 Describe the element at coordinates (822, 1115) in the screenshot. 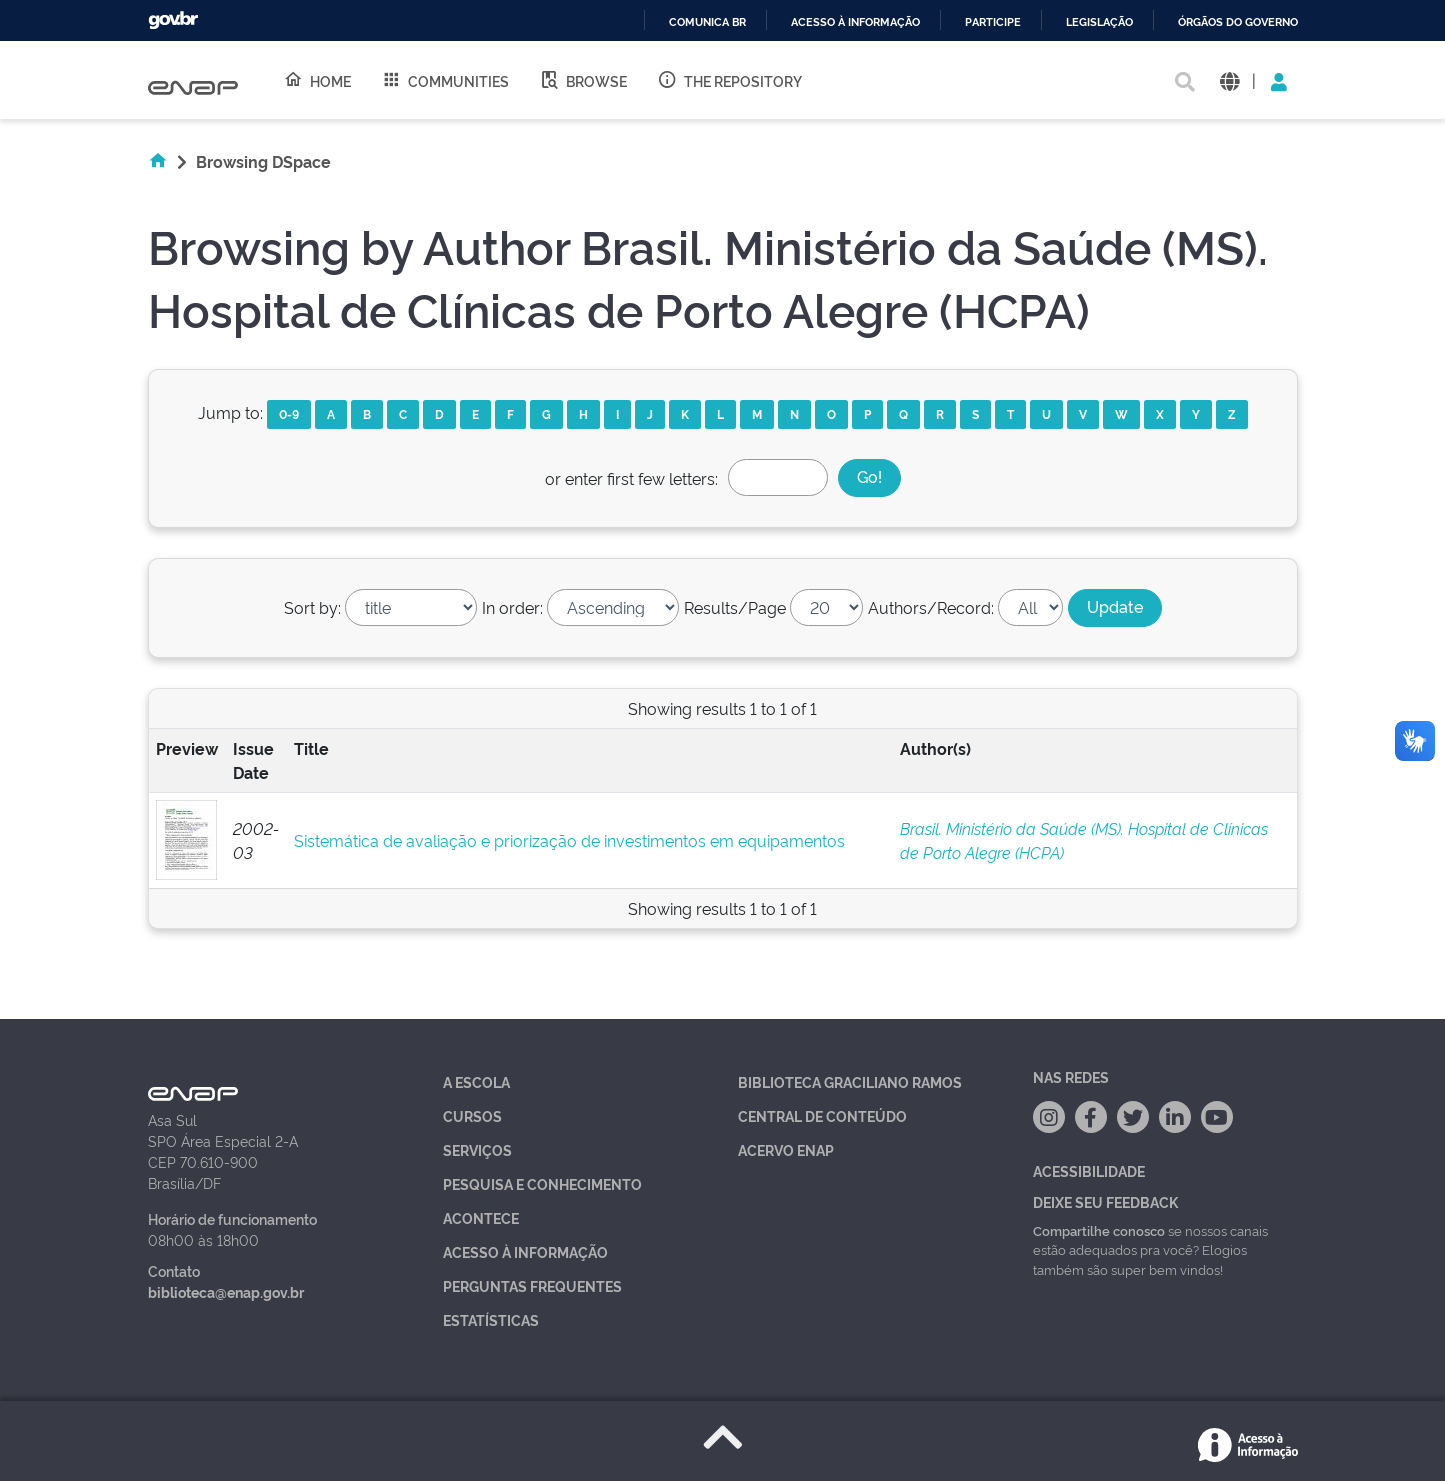

I see `Central de Conteúdo` at that location.